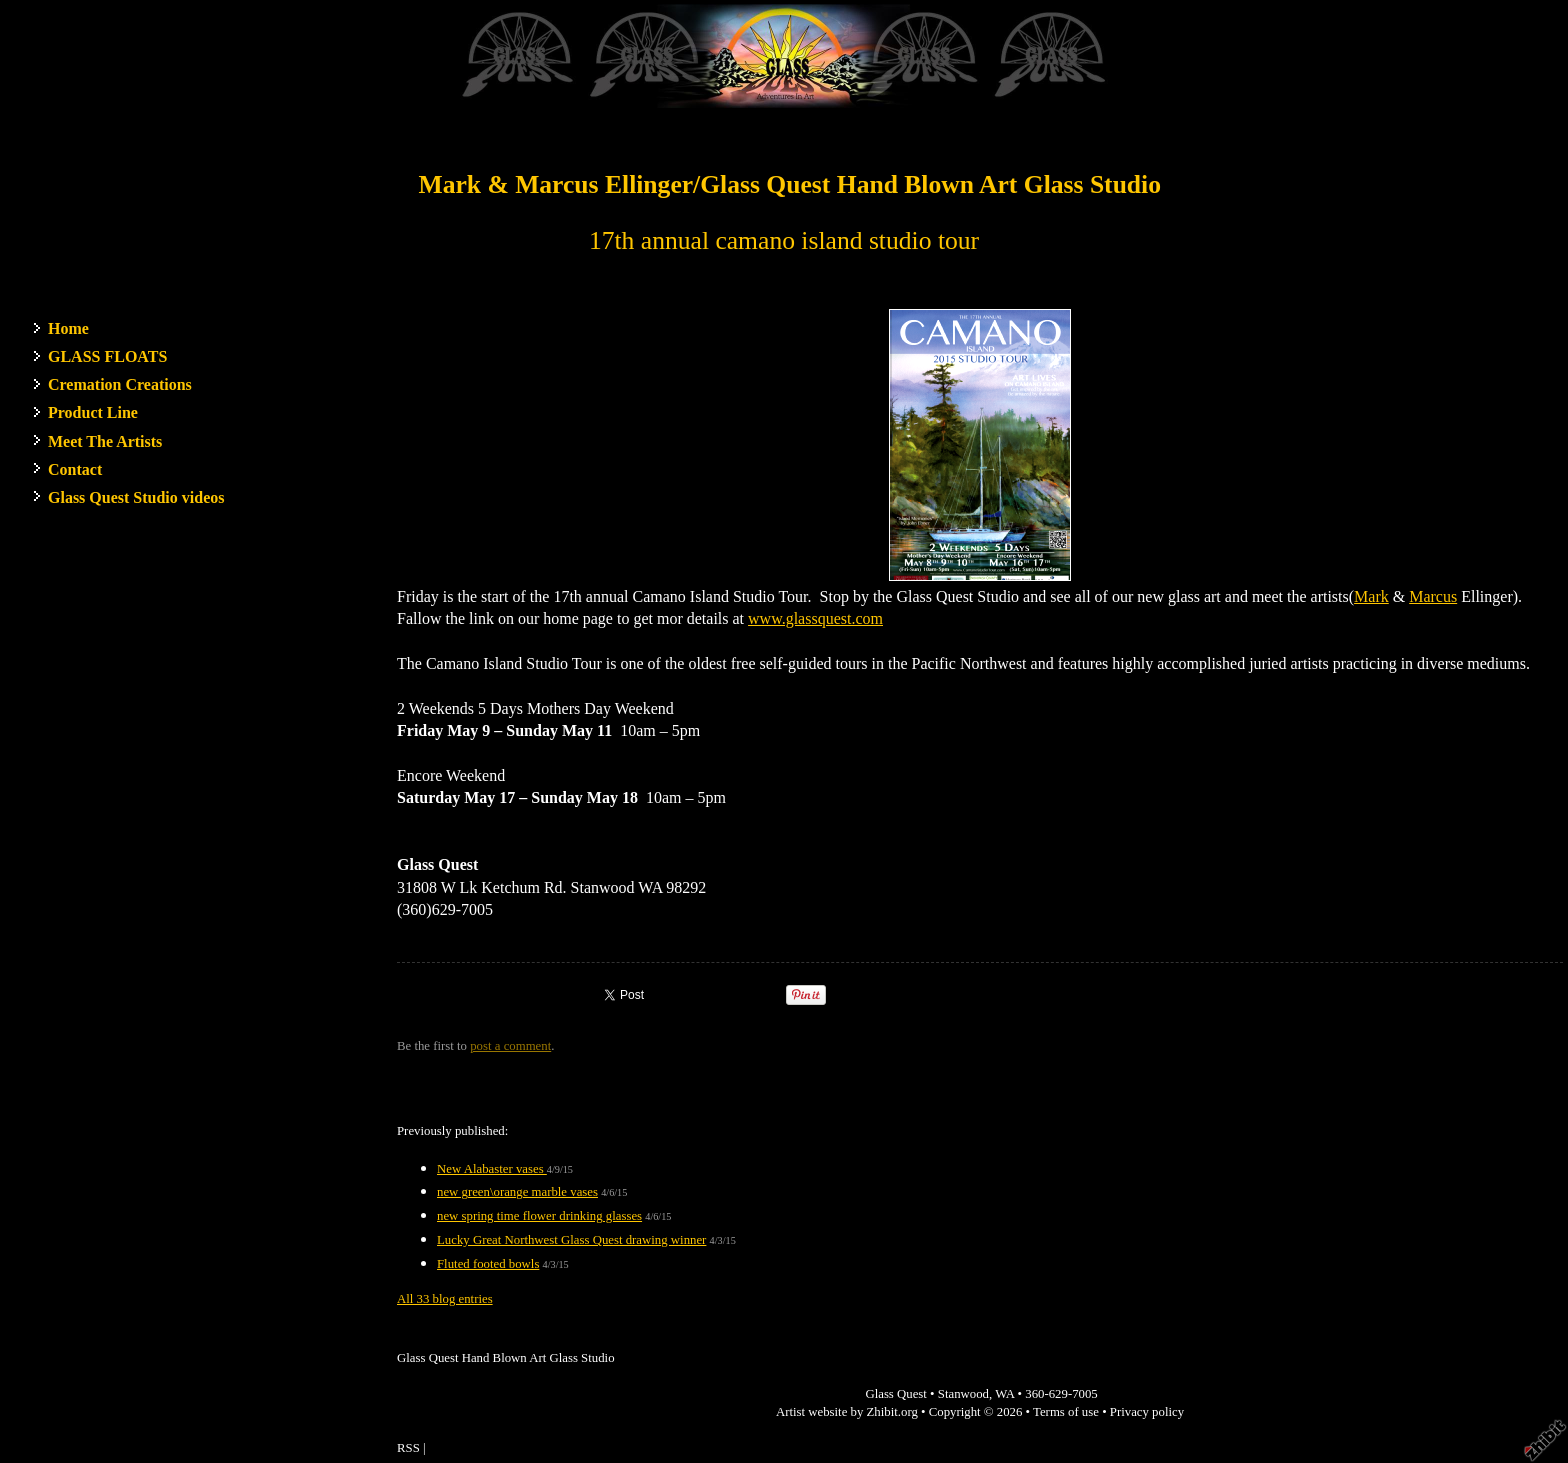  What do you see at coordinates (789, 184) in the screenshot?
I see `Mark & Marcus Ellinger/Glass Quest Hand Blown Art Glass Studio` at bounding box center [789, 184].